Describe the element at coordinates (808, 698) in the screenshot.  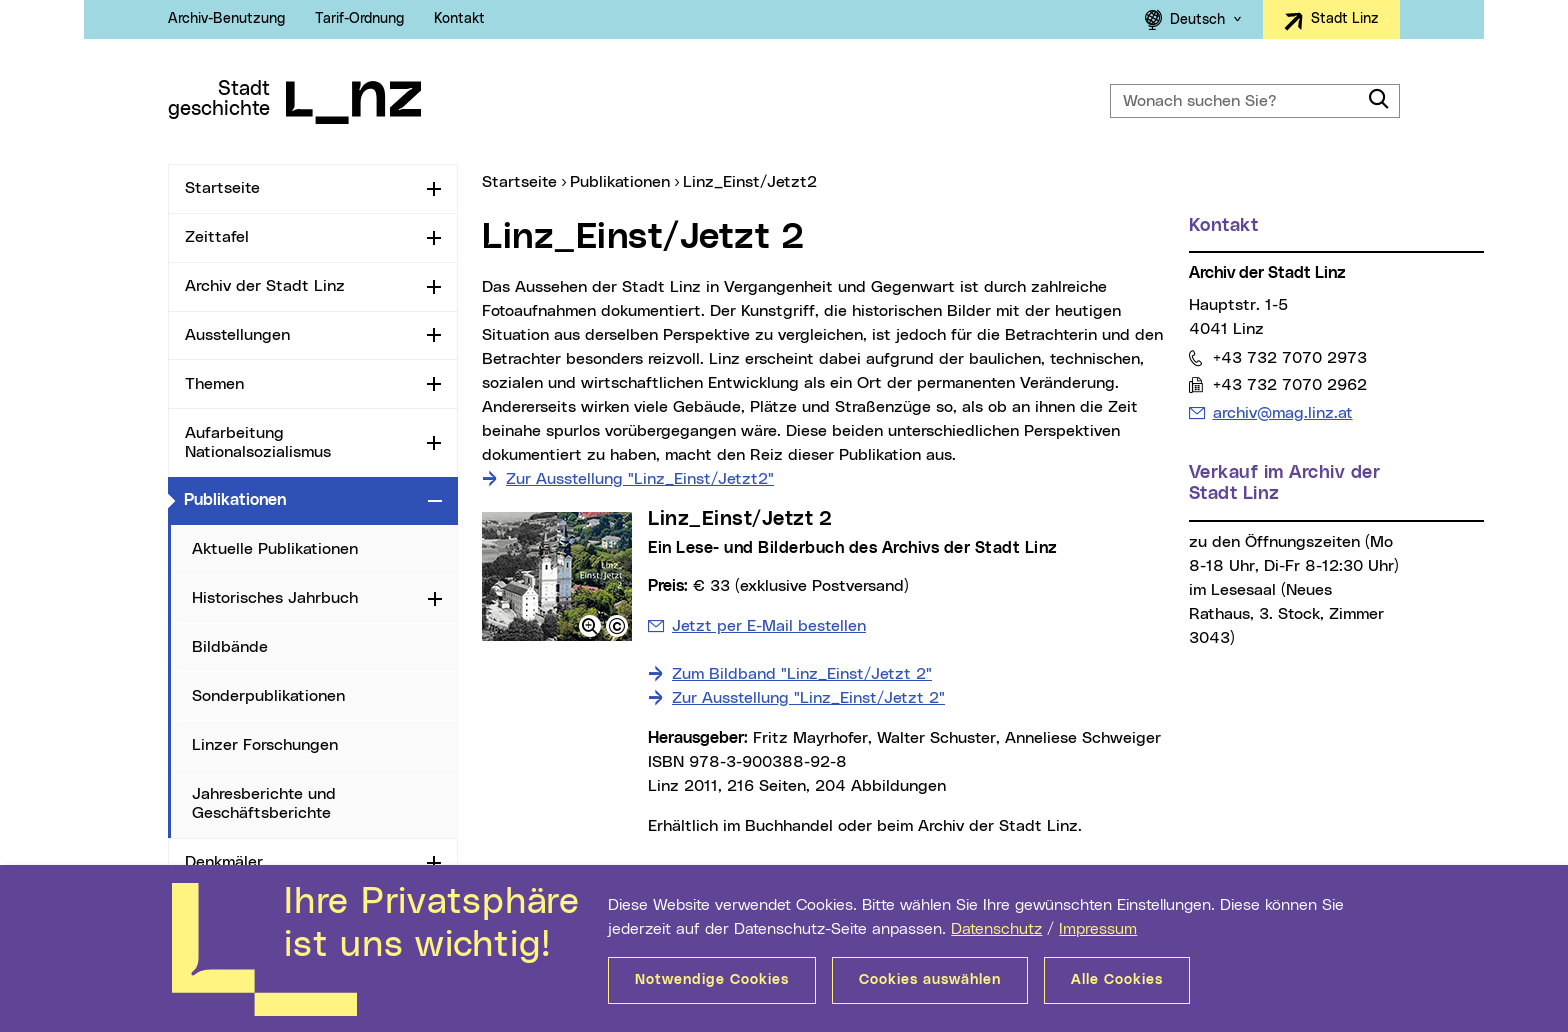
I see `Zur Ausstellung "Linz_Einst/Jetzt 2"` at that location.